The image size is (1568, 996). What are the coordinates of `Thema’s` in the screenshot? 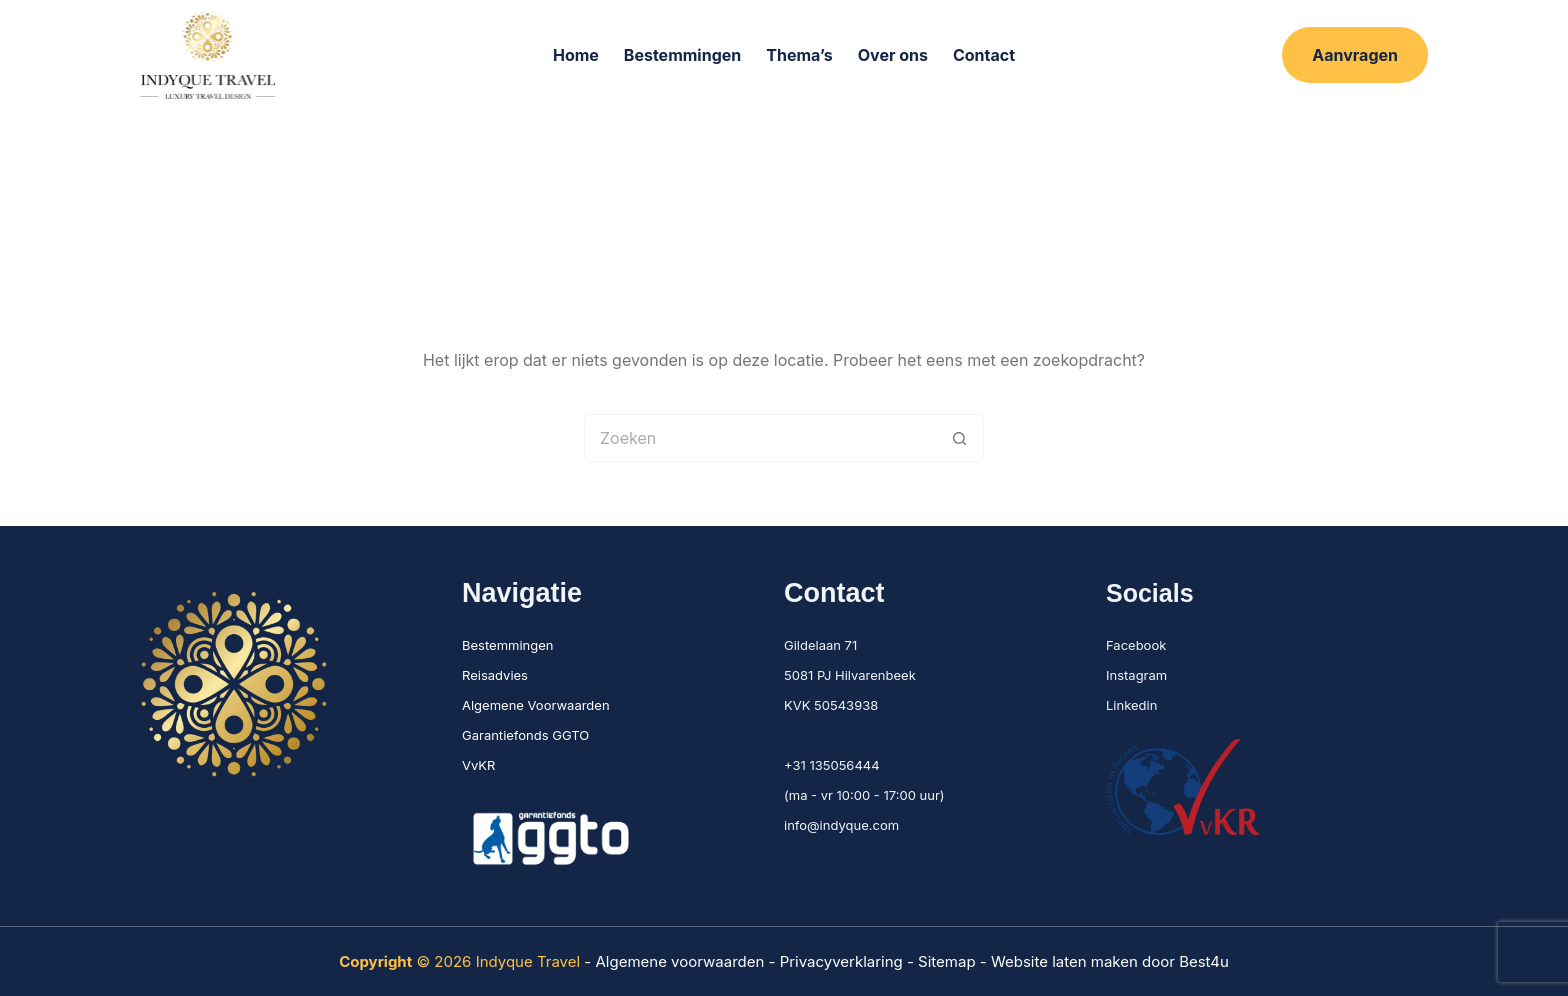 It's located at (799, 55).